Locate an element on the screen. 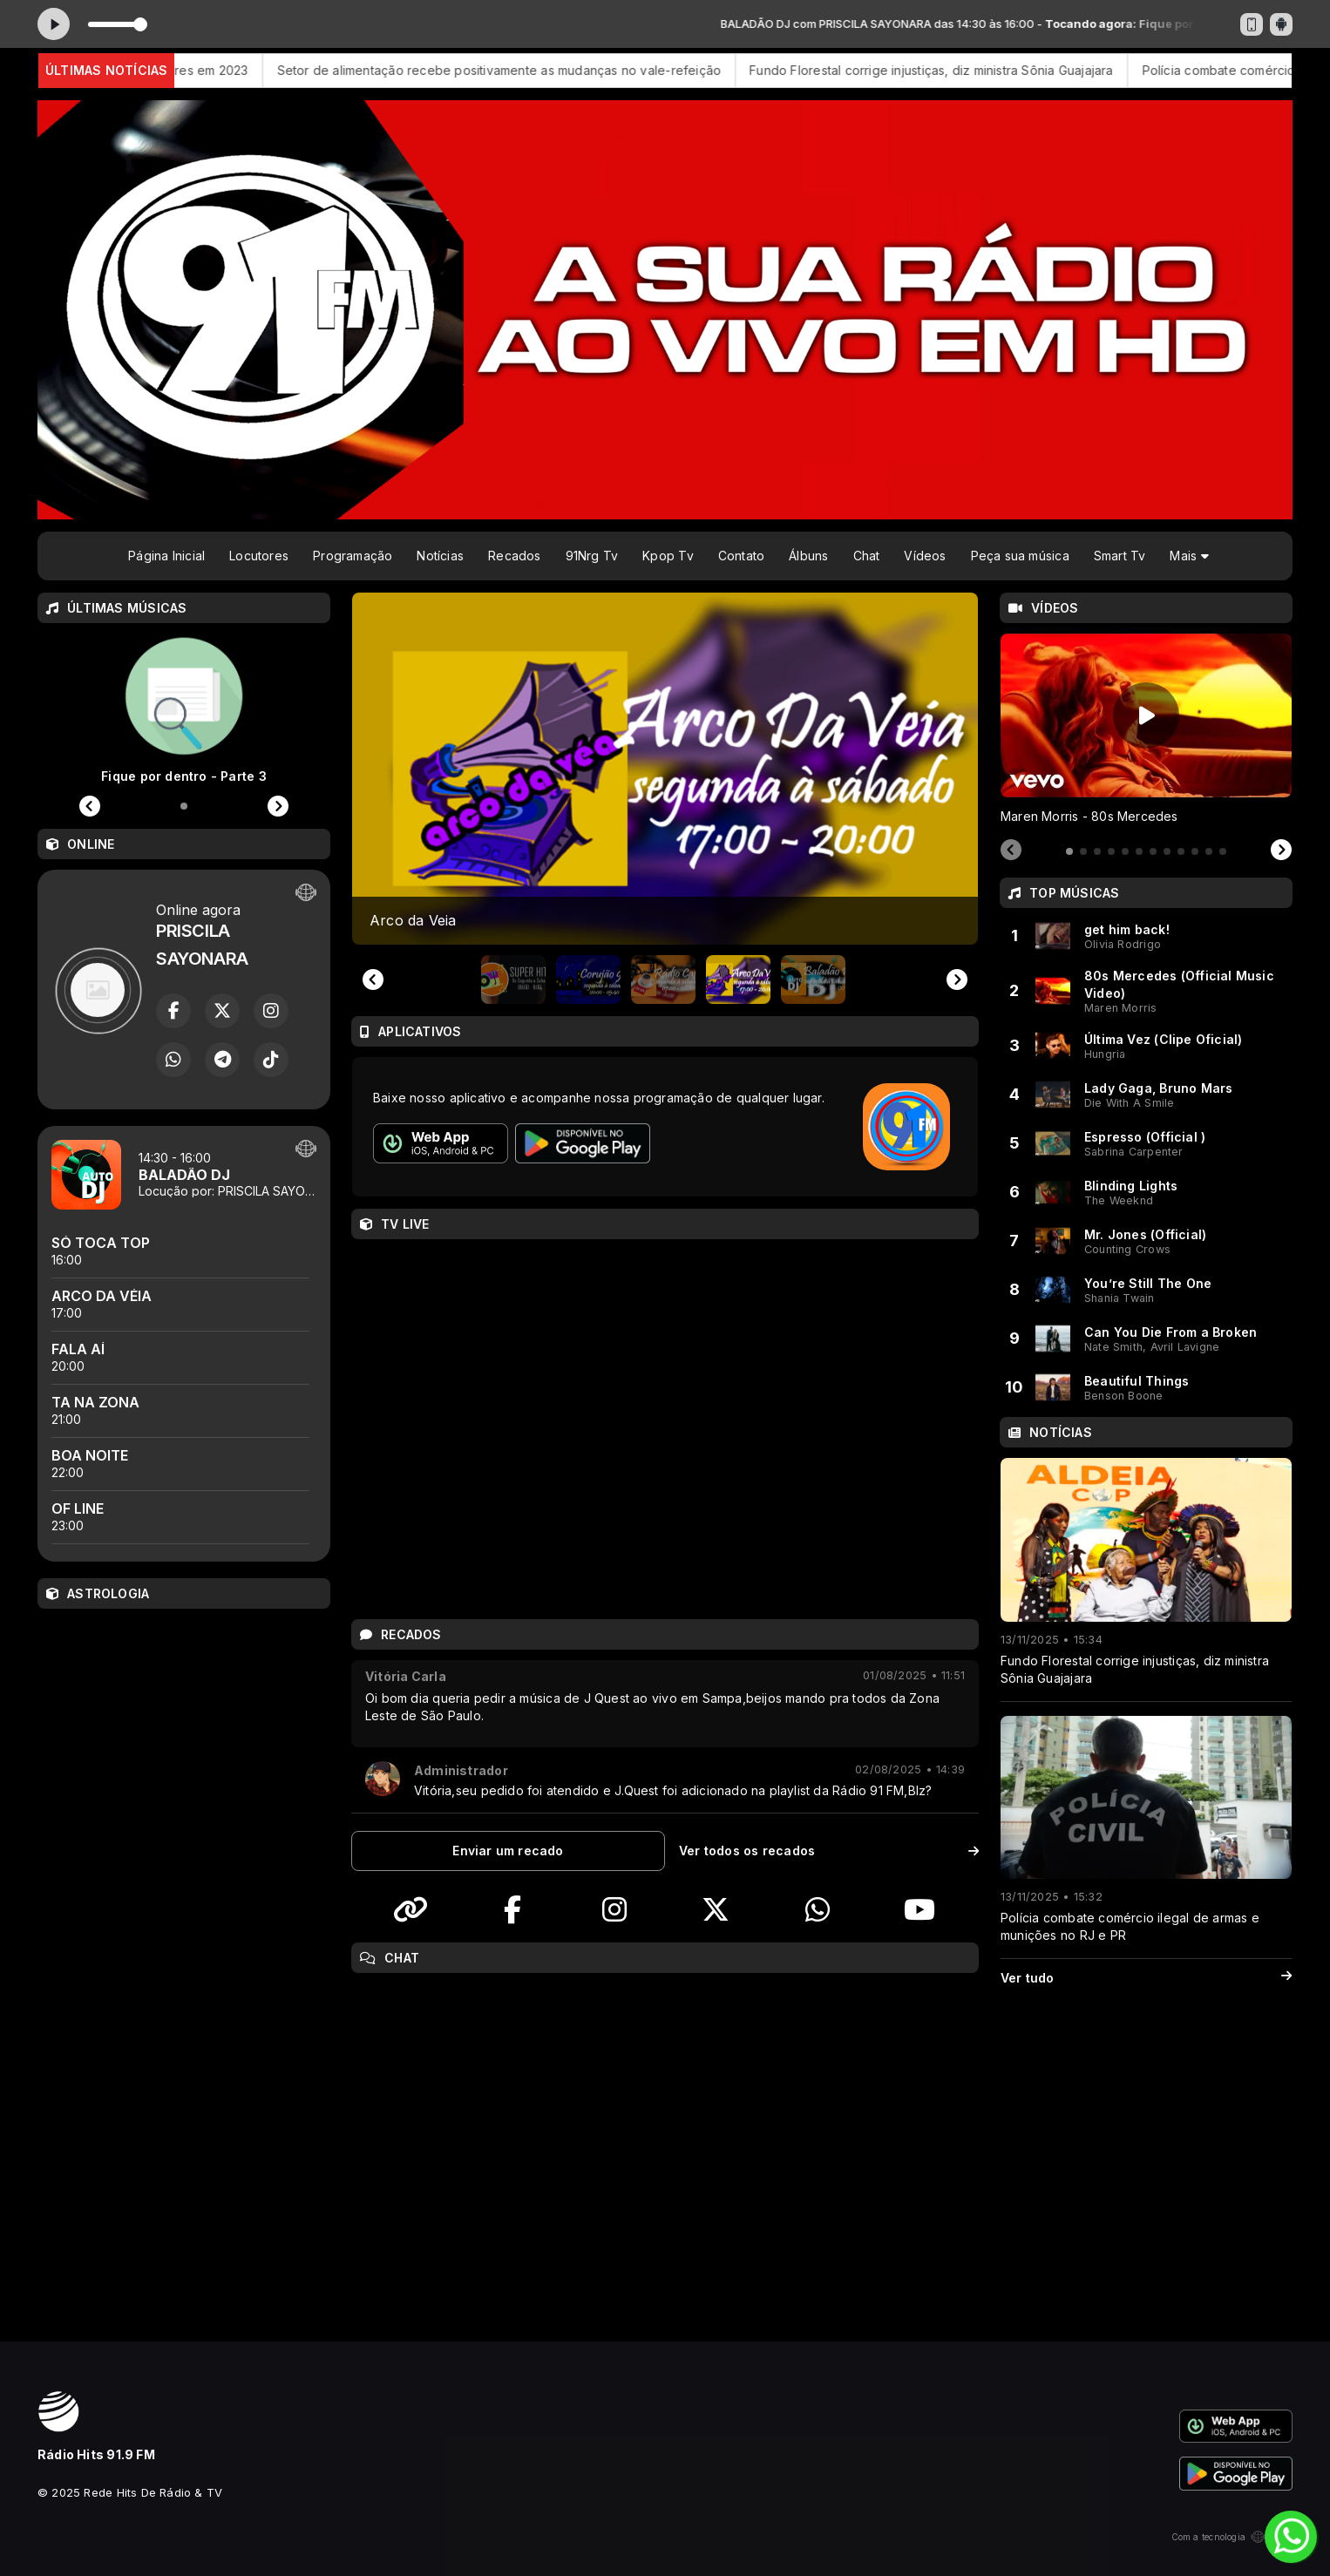 The width and height of the screenshot is (1330, 2576). Vídeos is located at coordinates (925, 555).